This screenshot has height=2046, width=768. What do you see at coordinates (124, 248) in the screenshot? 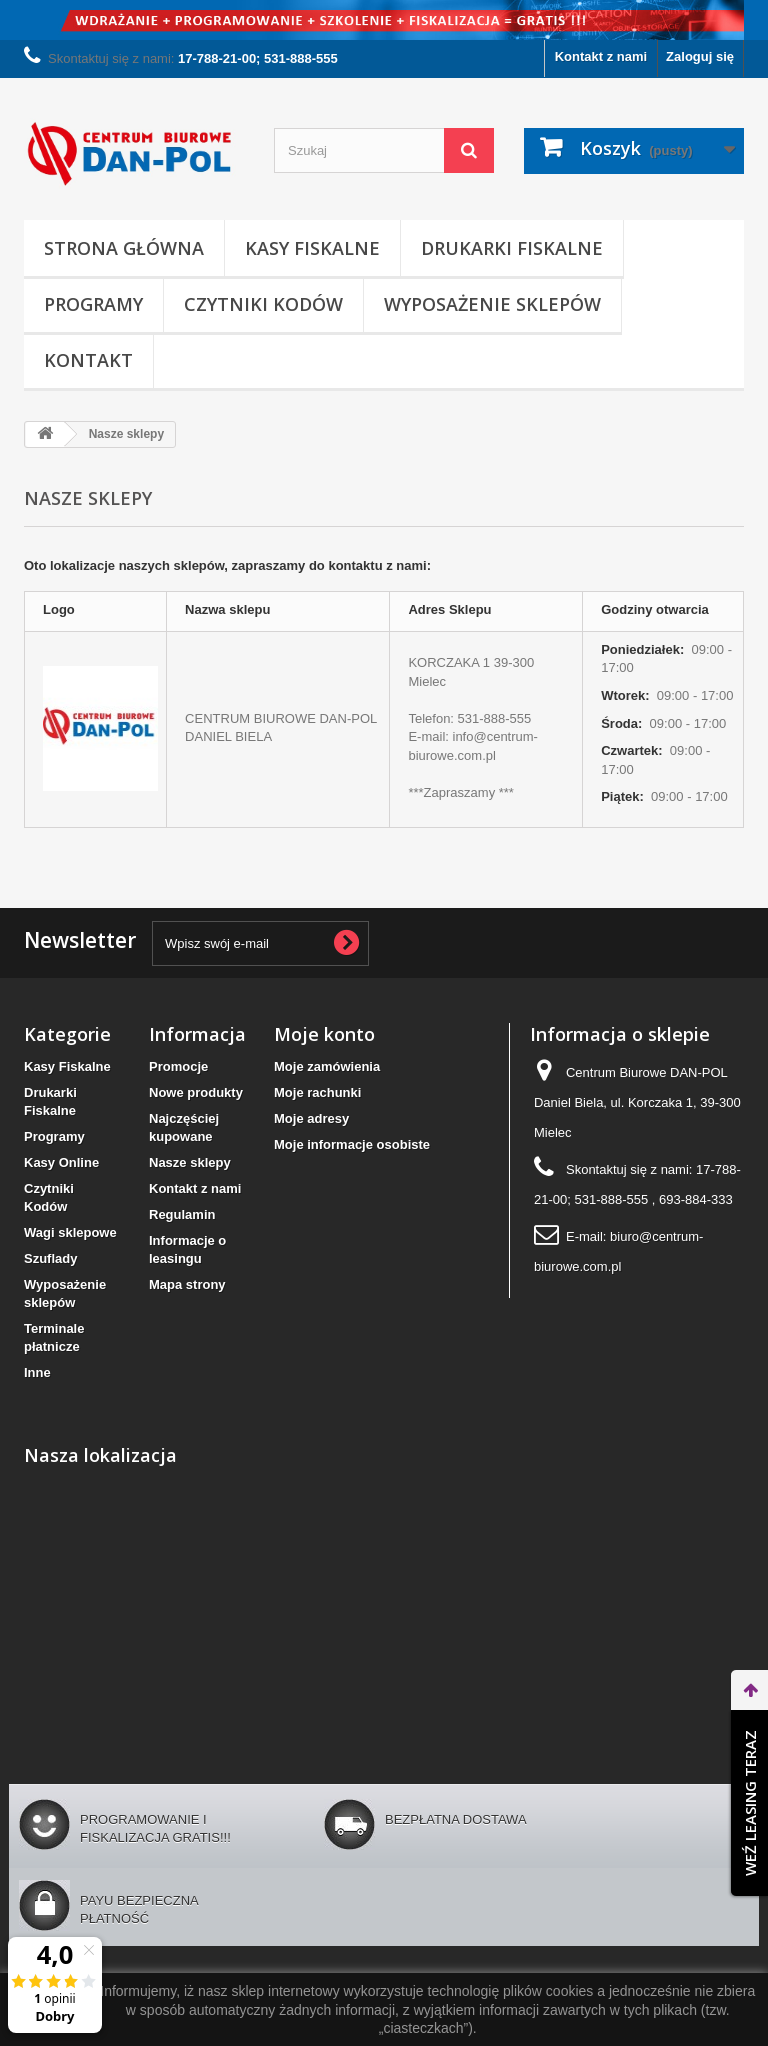
I see `Strona Główna` at bounding box center [124, 248].